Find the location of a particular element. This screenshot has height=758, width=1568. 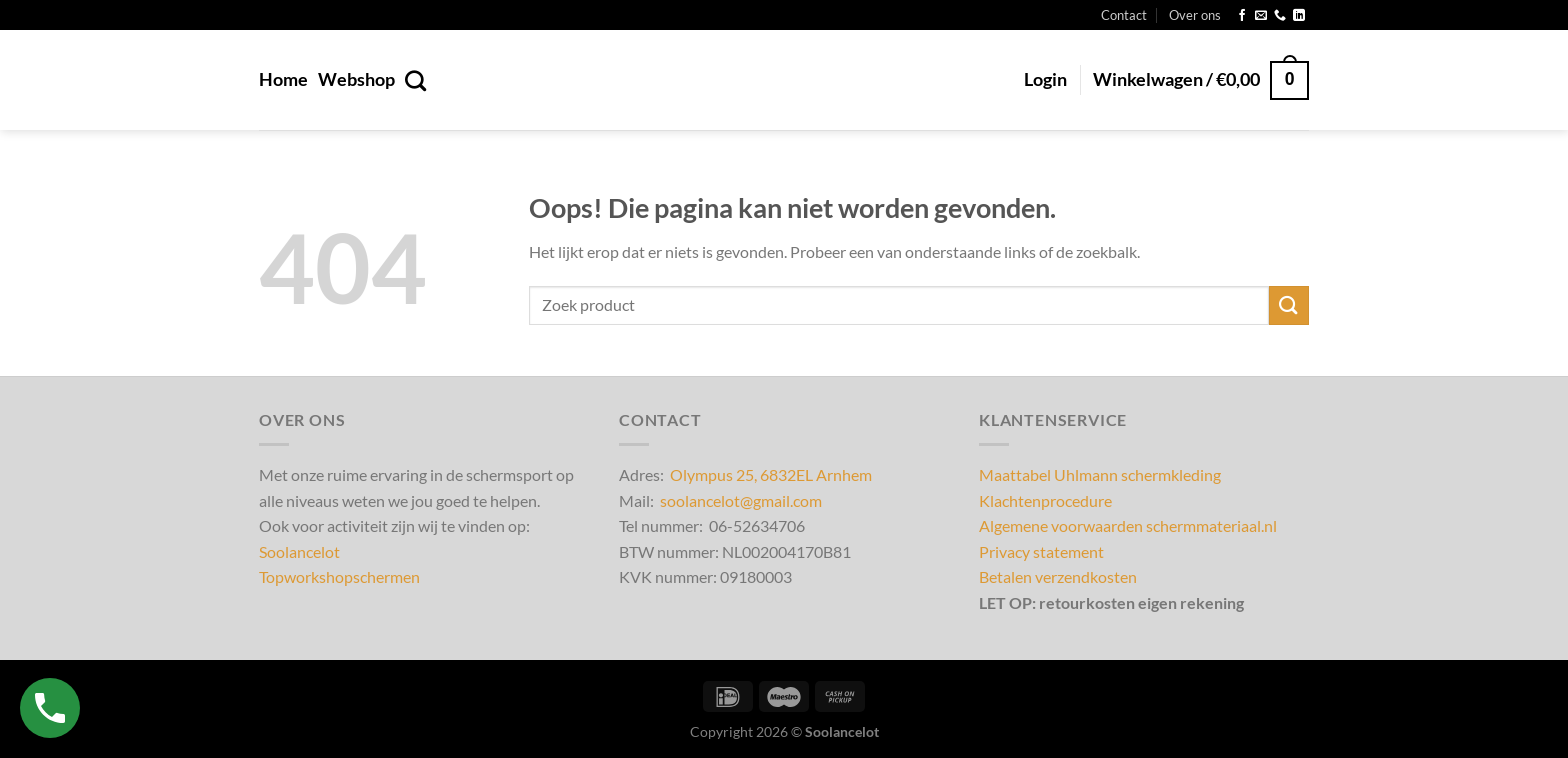

Klachtenprocedure is located at coordinates (1045, 500).